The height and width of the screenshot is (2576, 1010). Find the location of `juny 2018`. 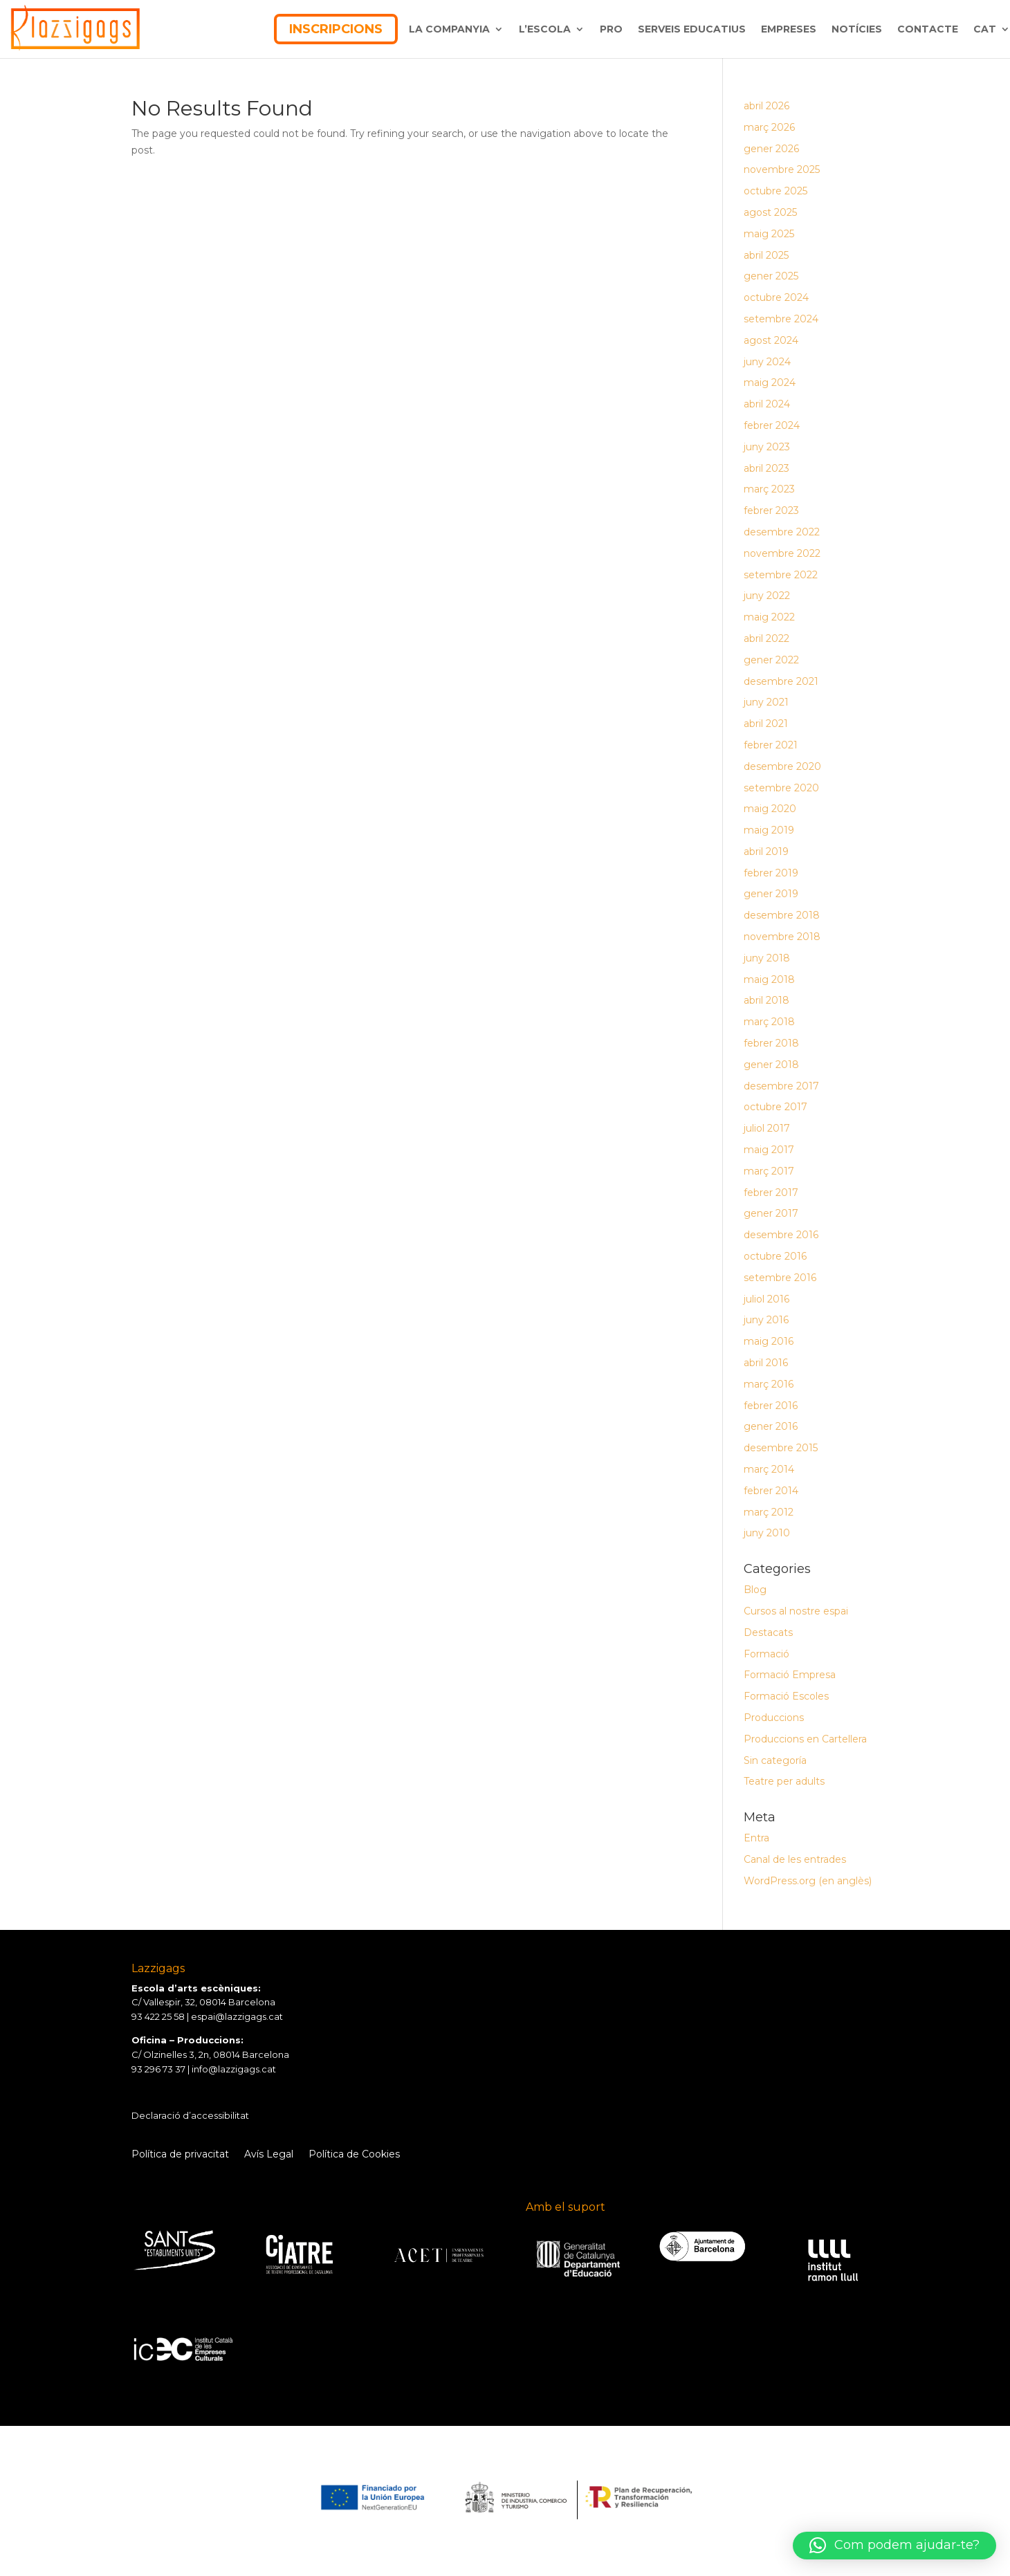

juny 2018 is located at coordinates (767, 958).